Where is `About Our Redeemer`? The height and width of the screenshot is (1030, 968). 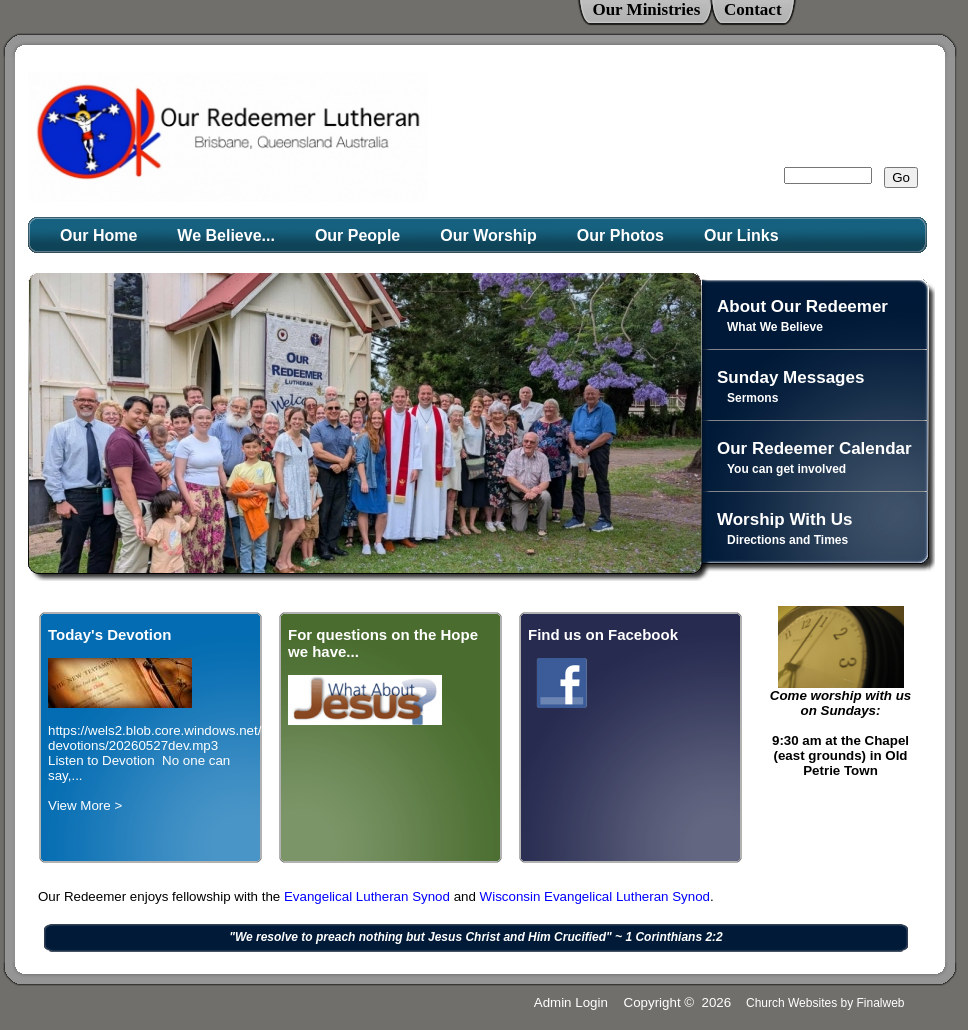 About Our Redeemer is located at coordinates (802, 306).